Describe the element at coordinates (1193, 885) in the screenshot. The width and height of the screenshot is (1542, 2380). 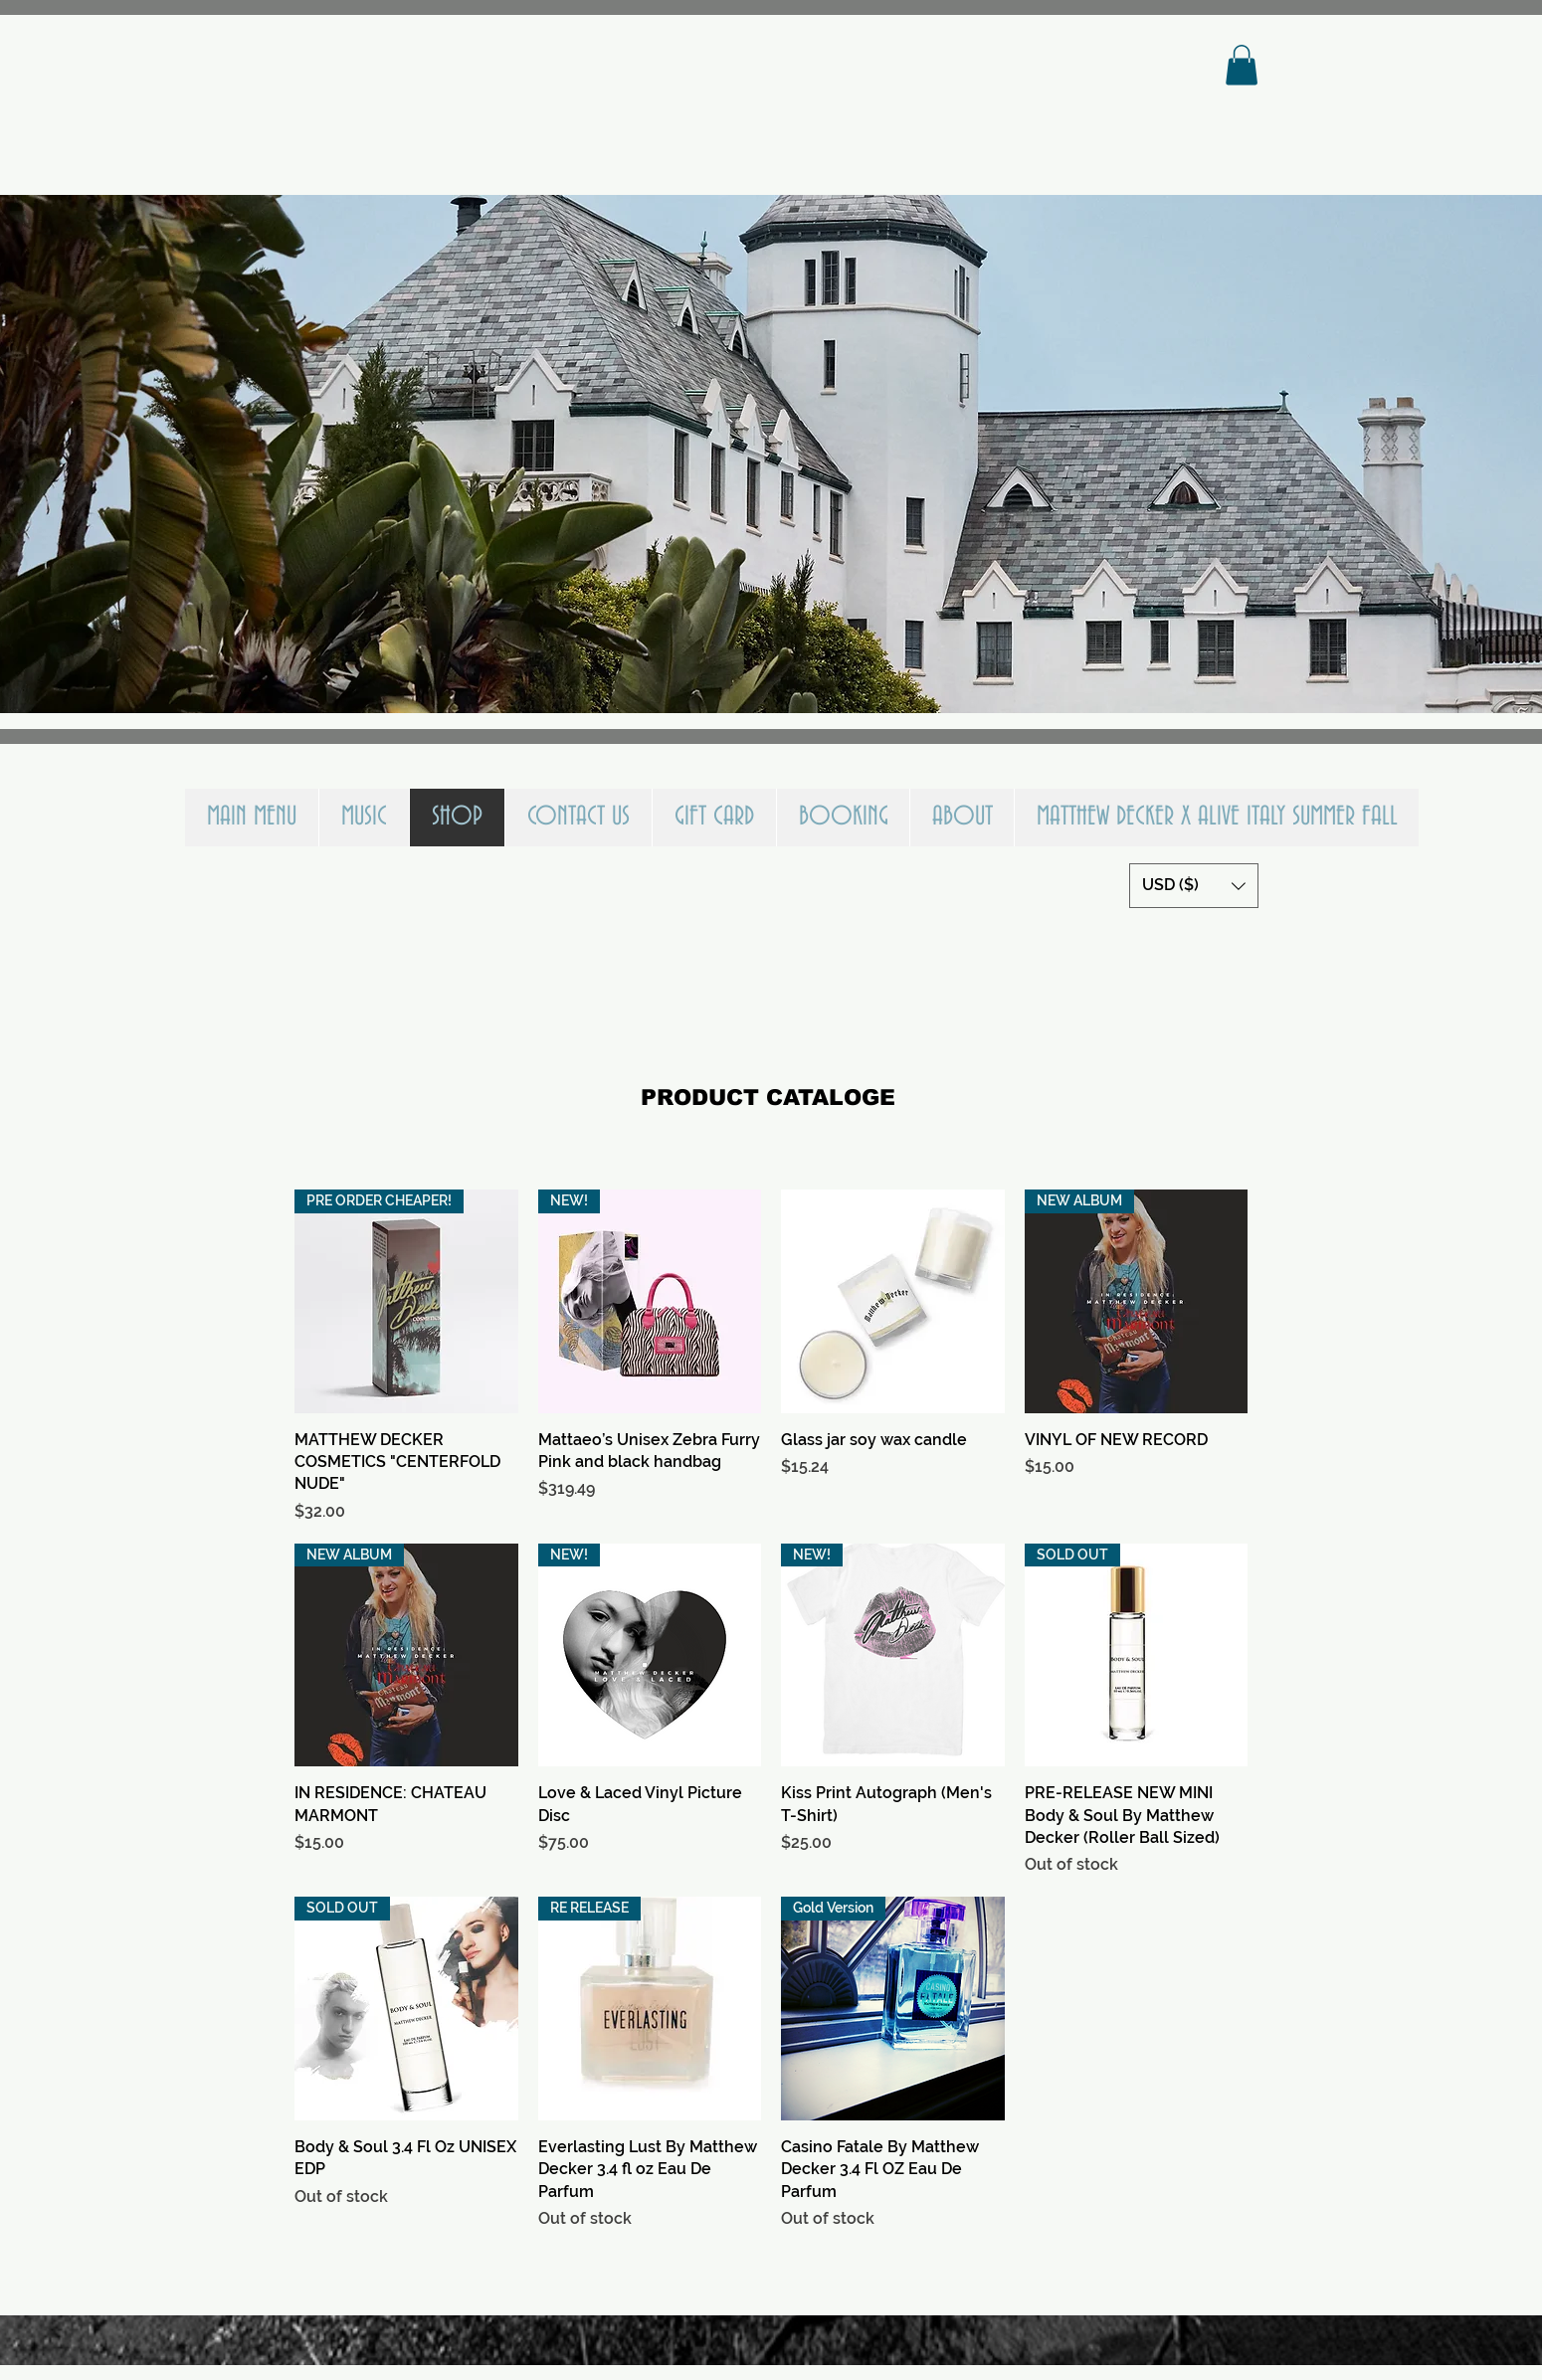
I see `[listbox]` at that location.